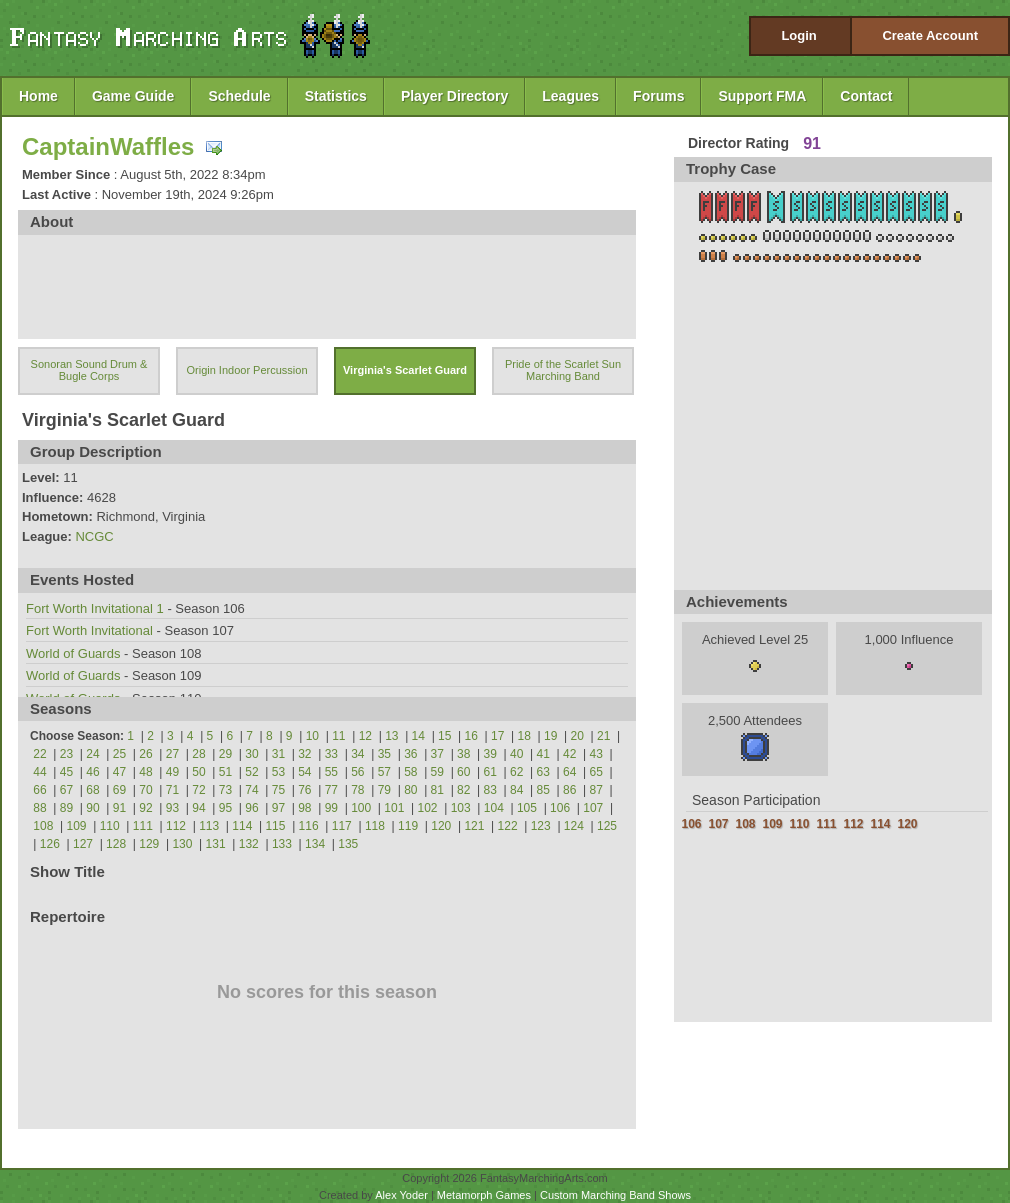 The image size is (1010, 1203). Describe the element at coordinates (437, 772) in the screenshot. I see `59` at that location.